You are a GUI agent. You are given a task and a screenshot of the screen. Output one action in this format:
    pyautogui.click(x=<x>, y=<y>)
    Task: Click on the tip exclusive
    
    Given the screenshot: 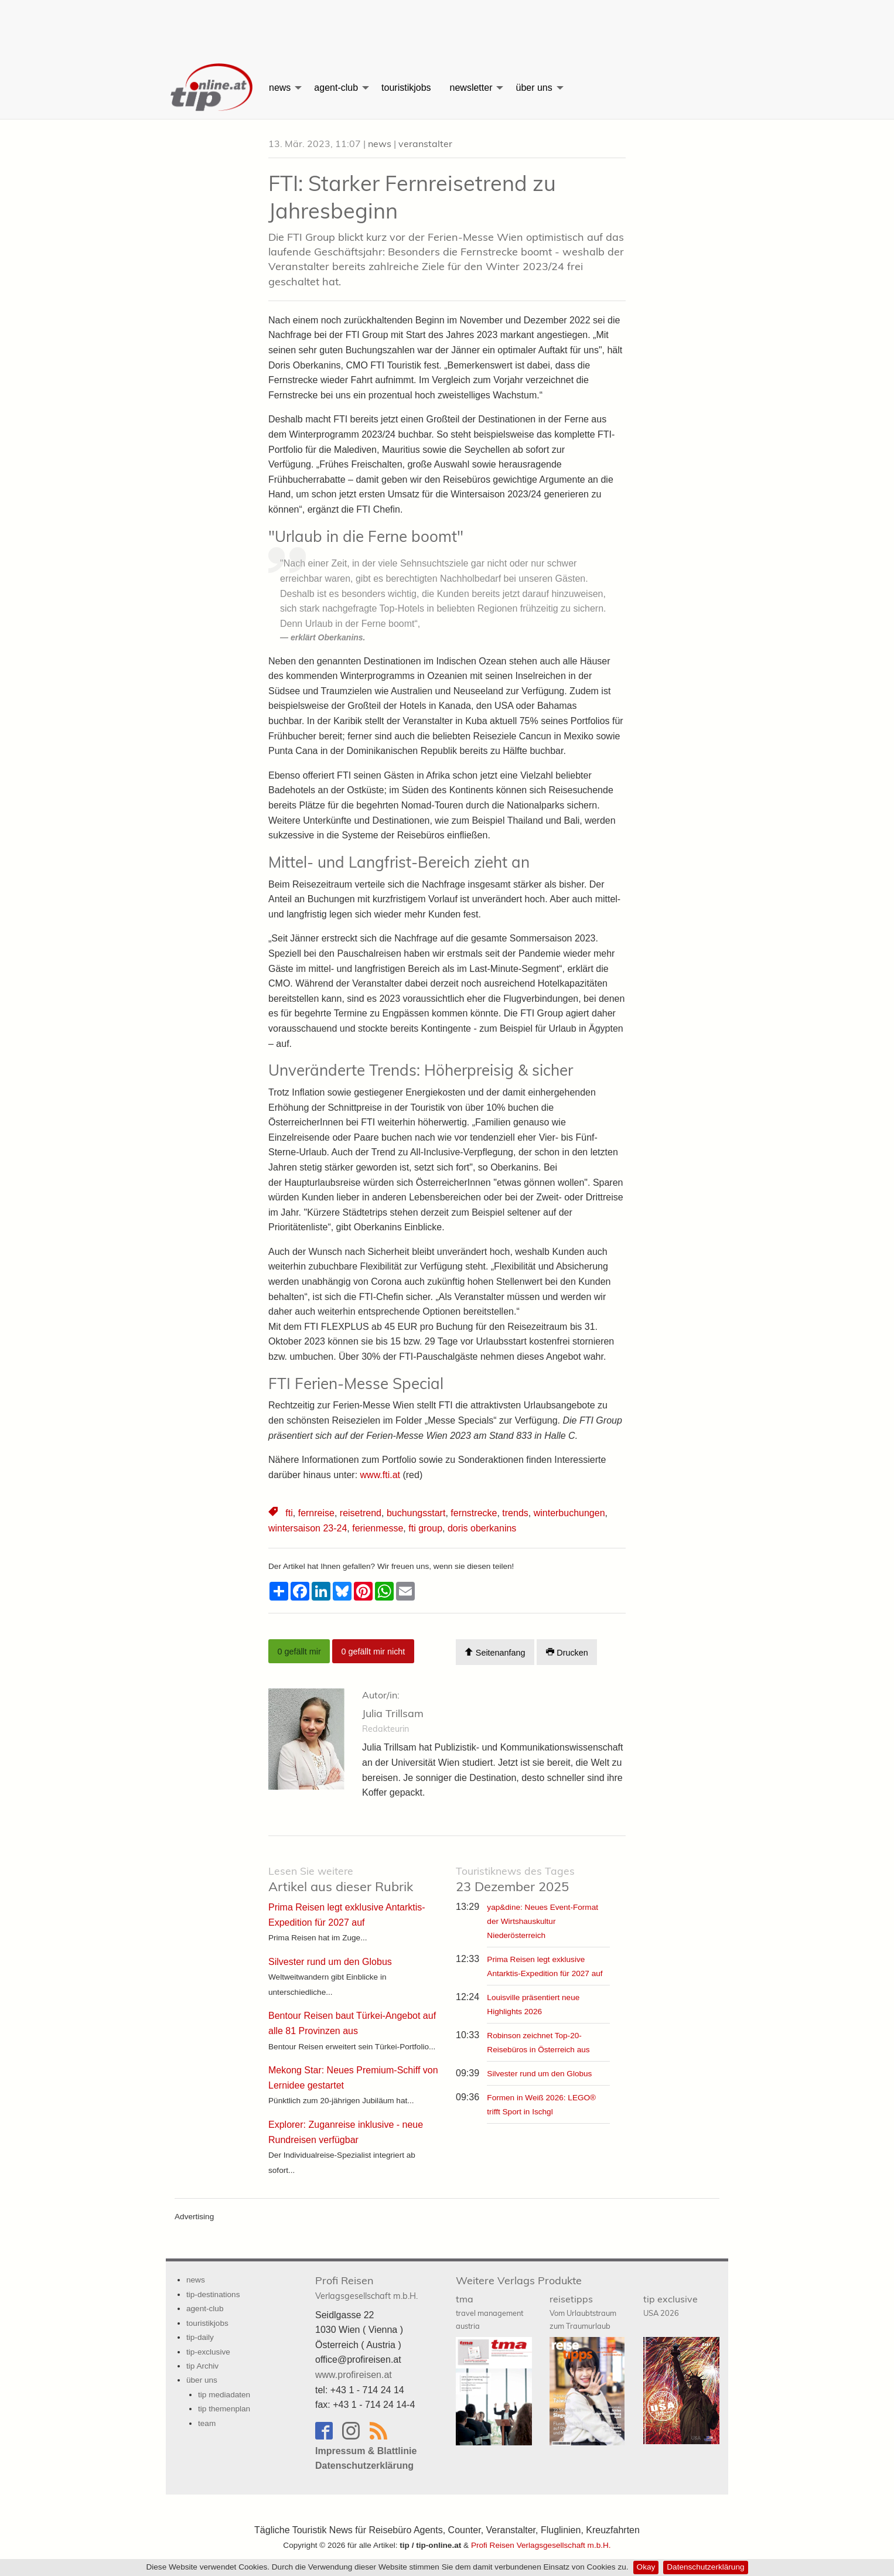 What is the action you would take?
    pyautogui.click(x=670, y=2305)
    